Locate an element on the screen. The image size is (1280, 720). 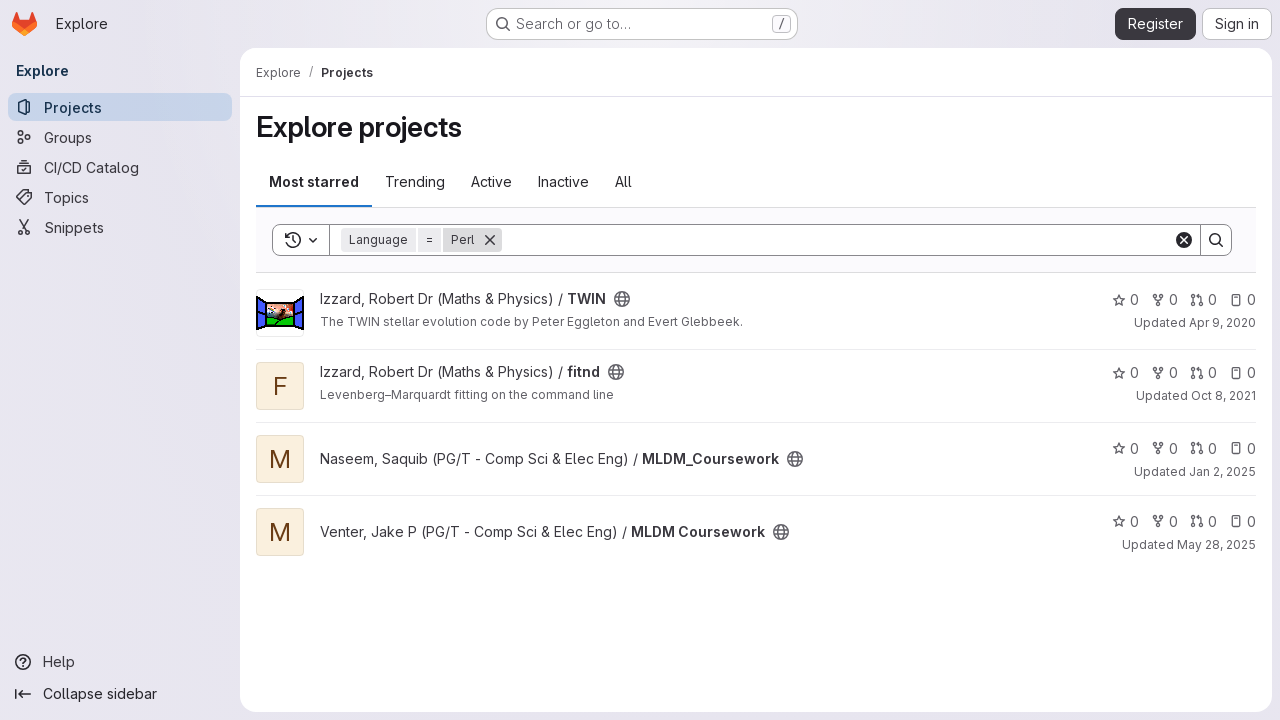
0 [fitnd has 0 open merge requests] is located at coordinates (1203, 372).